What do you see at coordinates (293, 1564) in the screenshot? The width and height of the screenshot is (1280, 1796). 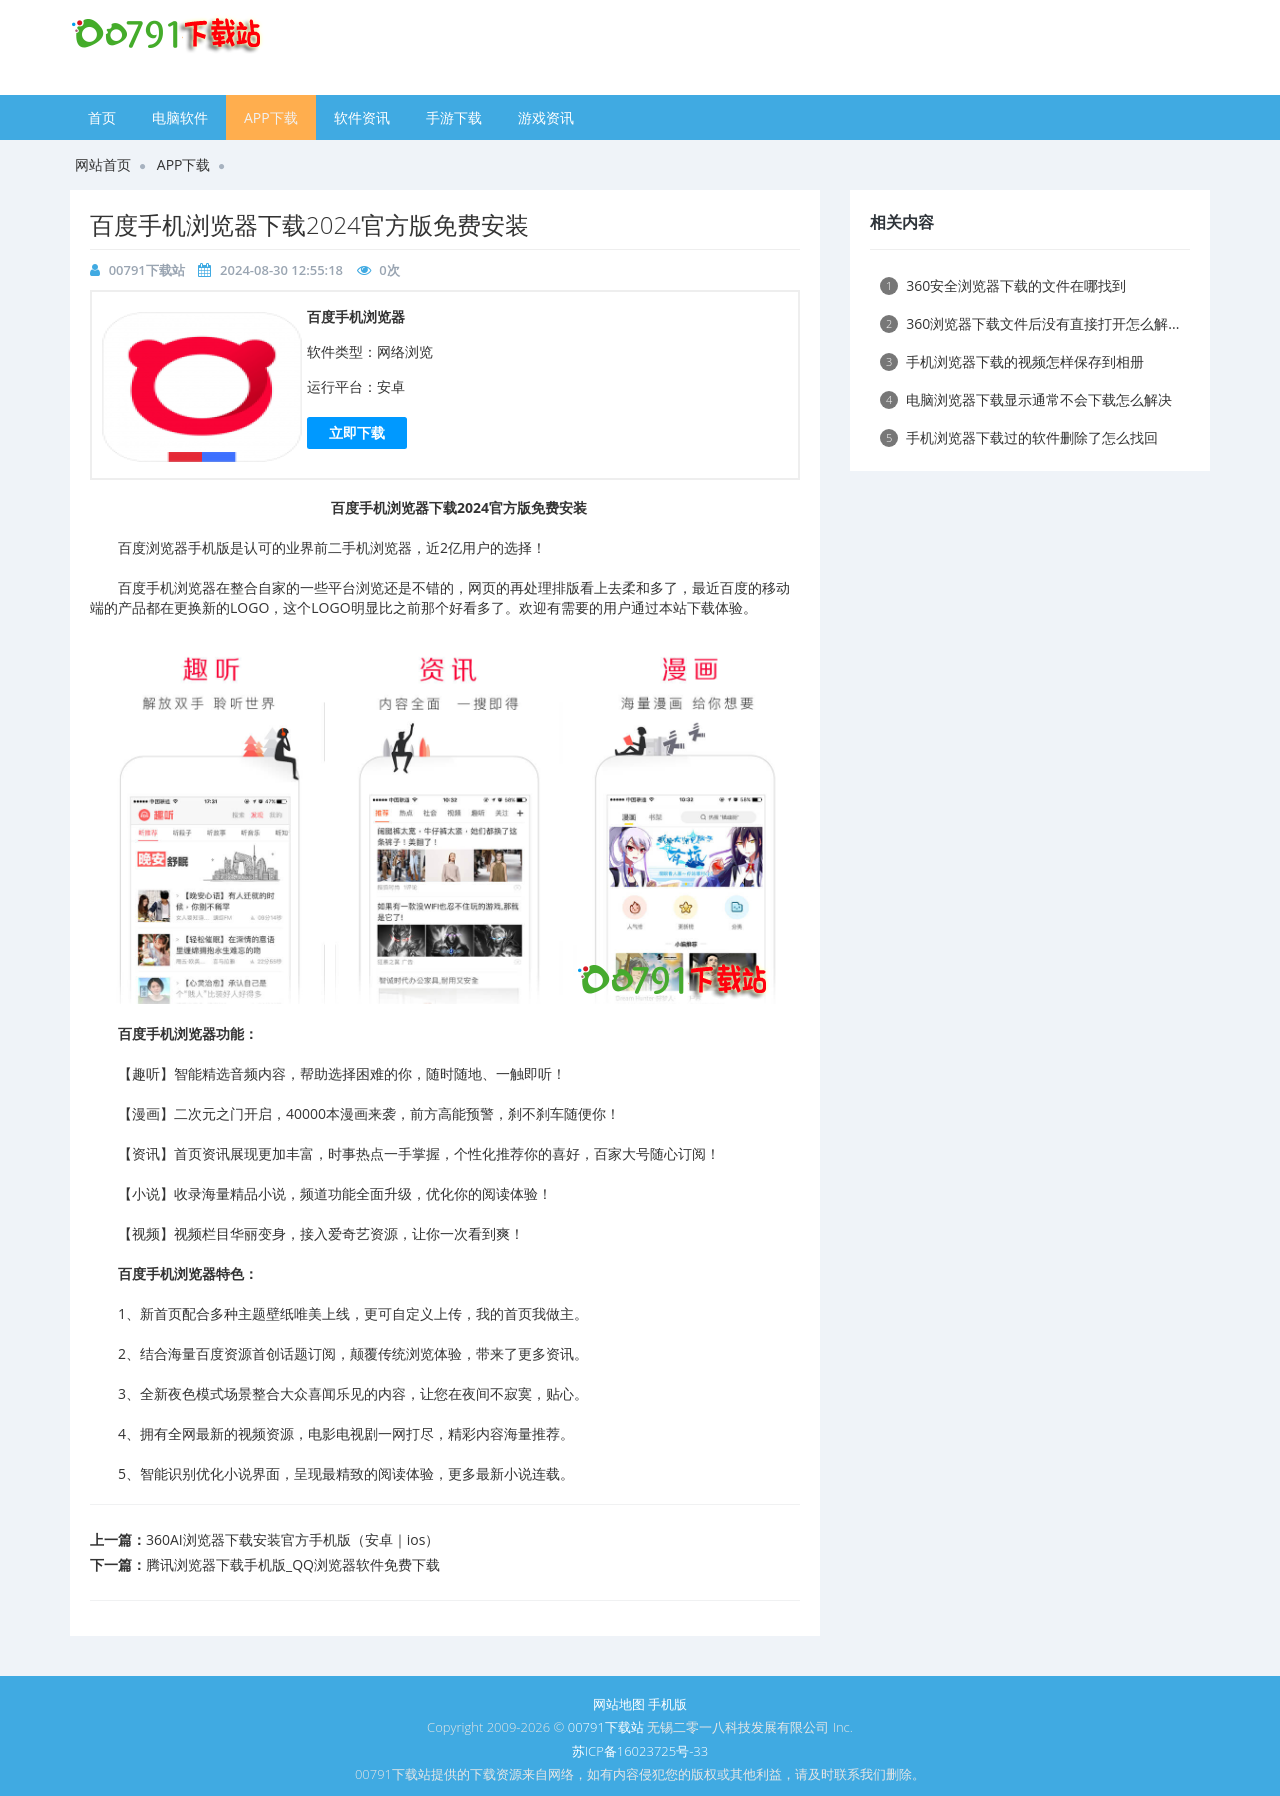 I see `腾讯浏览器下载手机版_QQ浏览器软件免费下载` at bounding box center [293, 1564].